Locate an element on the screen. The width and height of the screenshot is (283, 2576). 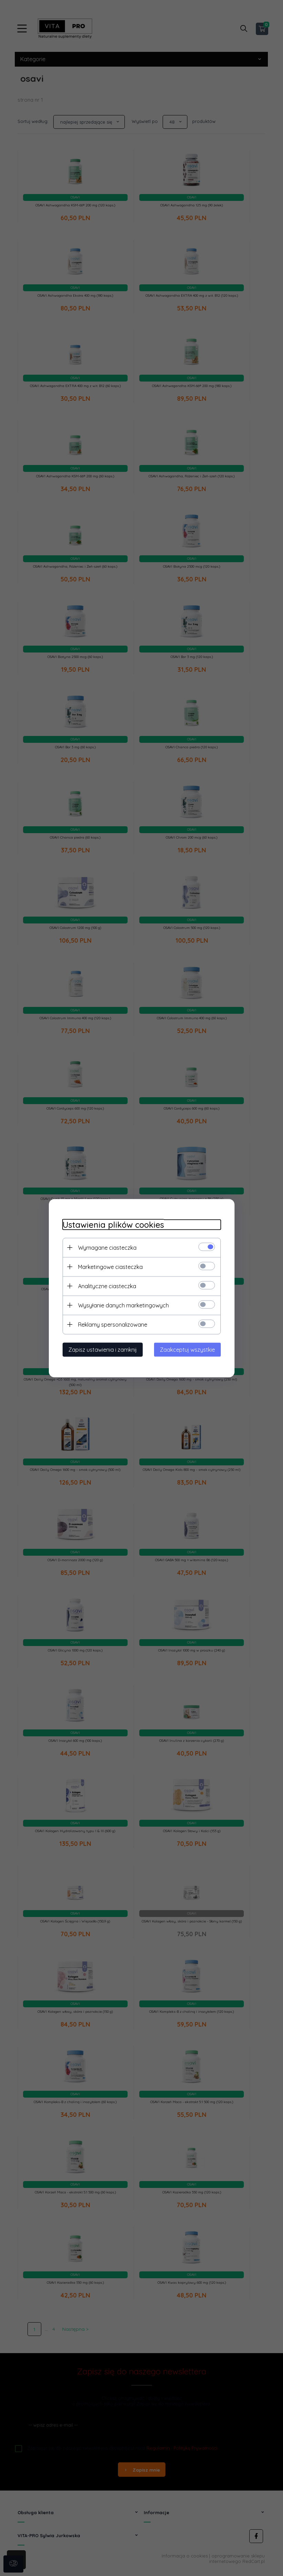
Zaakceptuj wszystkie is located at coordinates (187, 1349).